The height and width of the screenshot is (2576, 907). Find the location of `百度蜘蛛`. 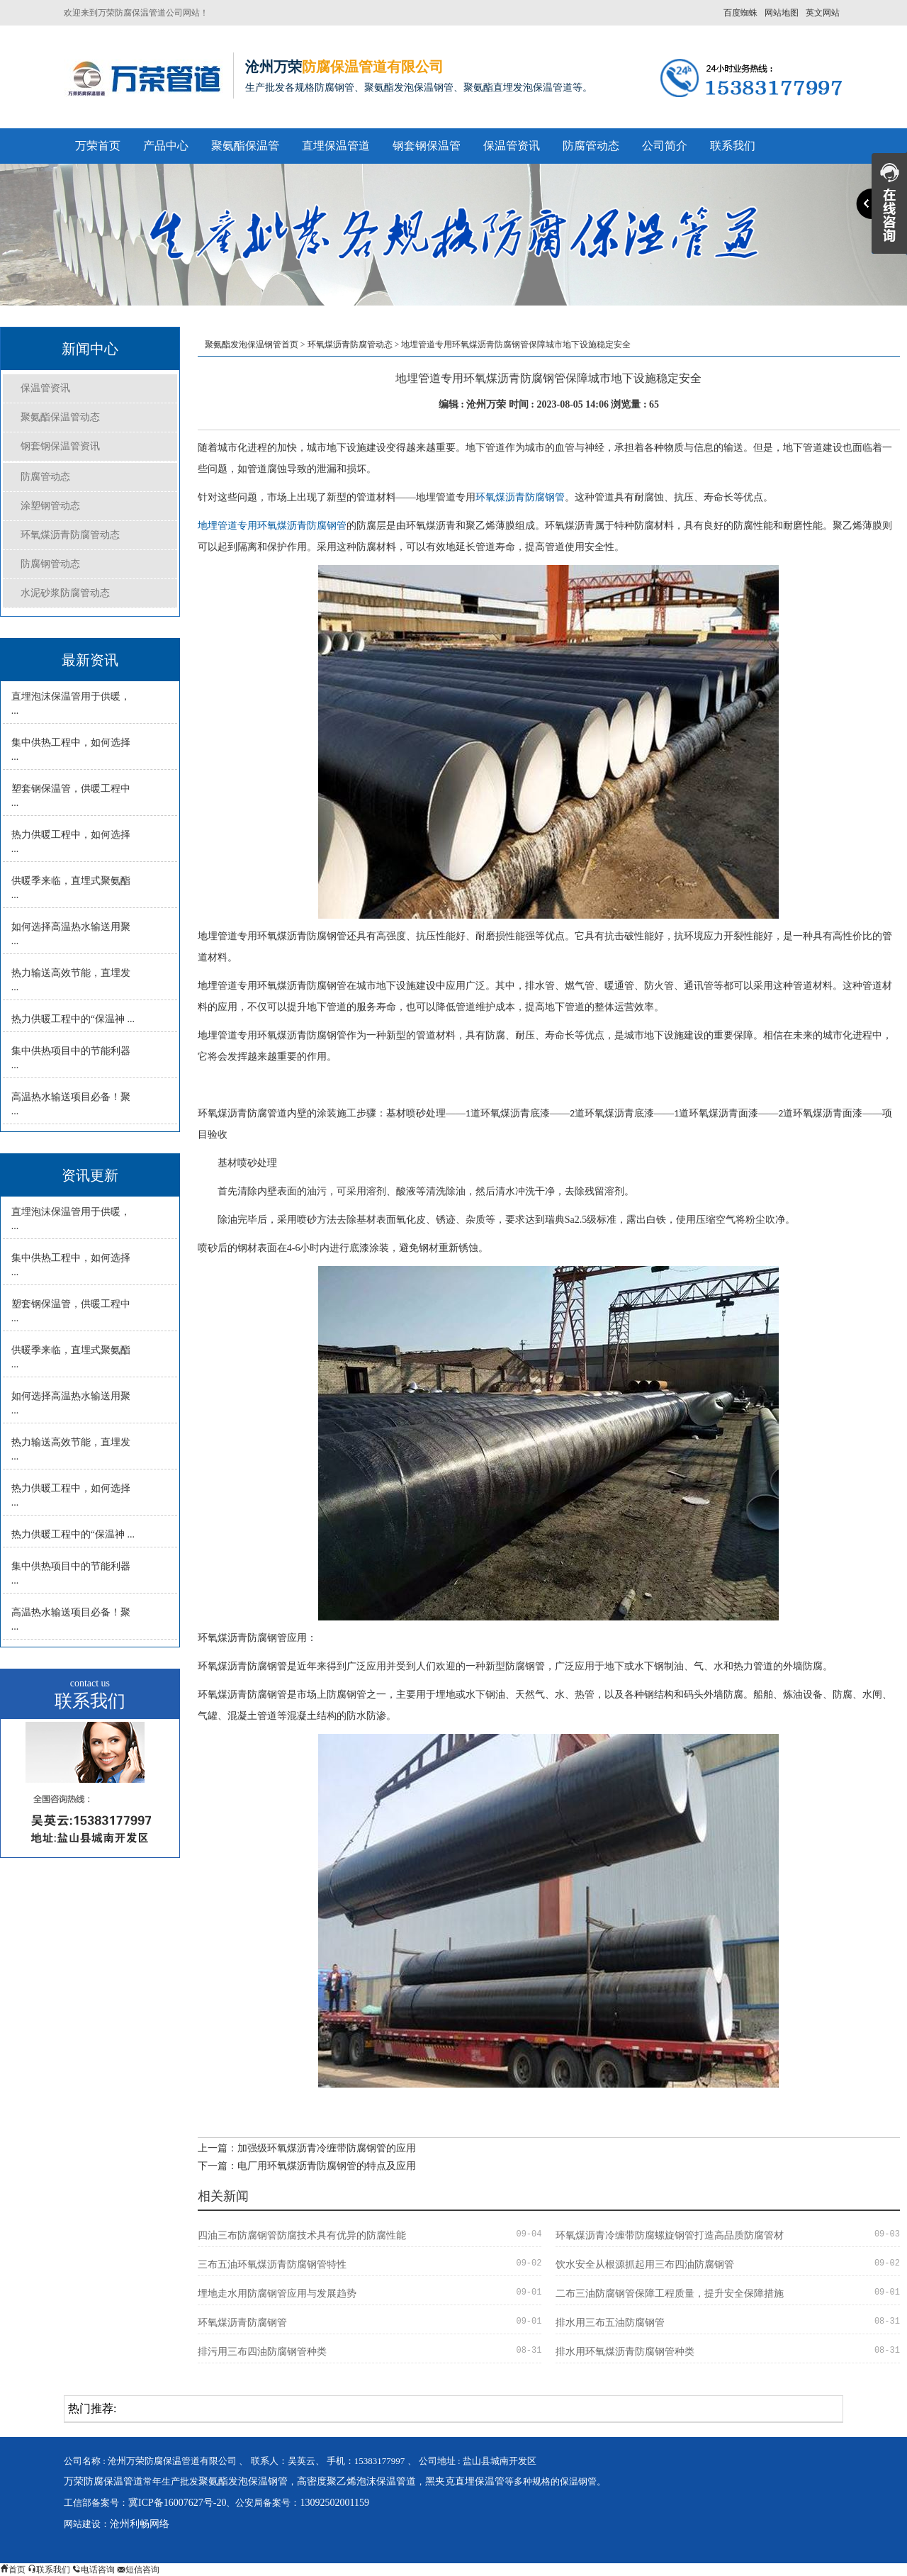

百度蜘蛛 is located at coordinates (740, 13).